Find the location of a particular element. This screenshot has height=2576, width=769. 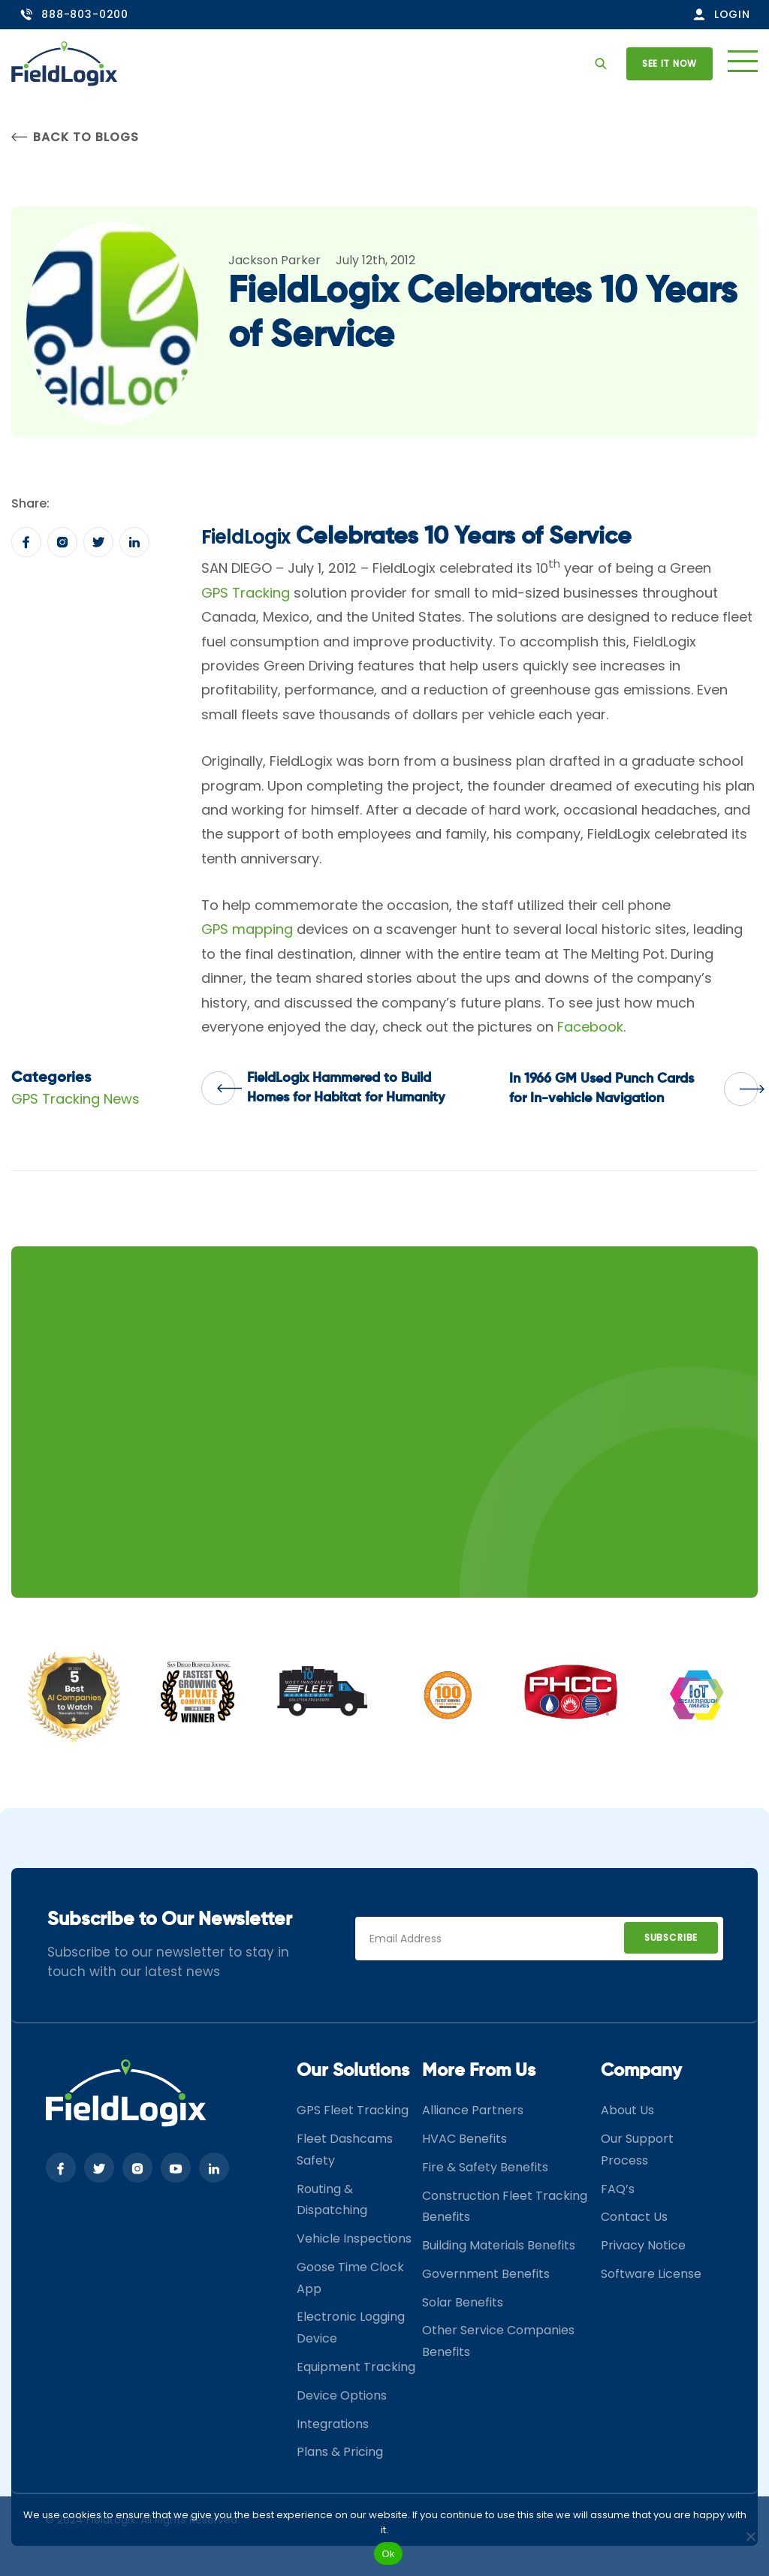

Jackson Parker is located at coordinates (274, 260).